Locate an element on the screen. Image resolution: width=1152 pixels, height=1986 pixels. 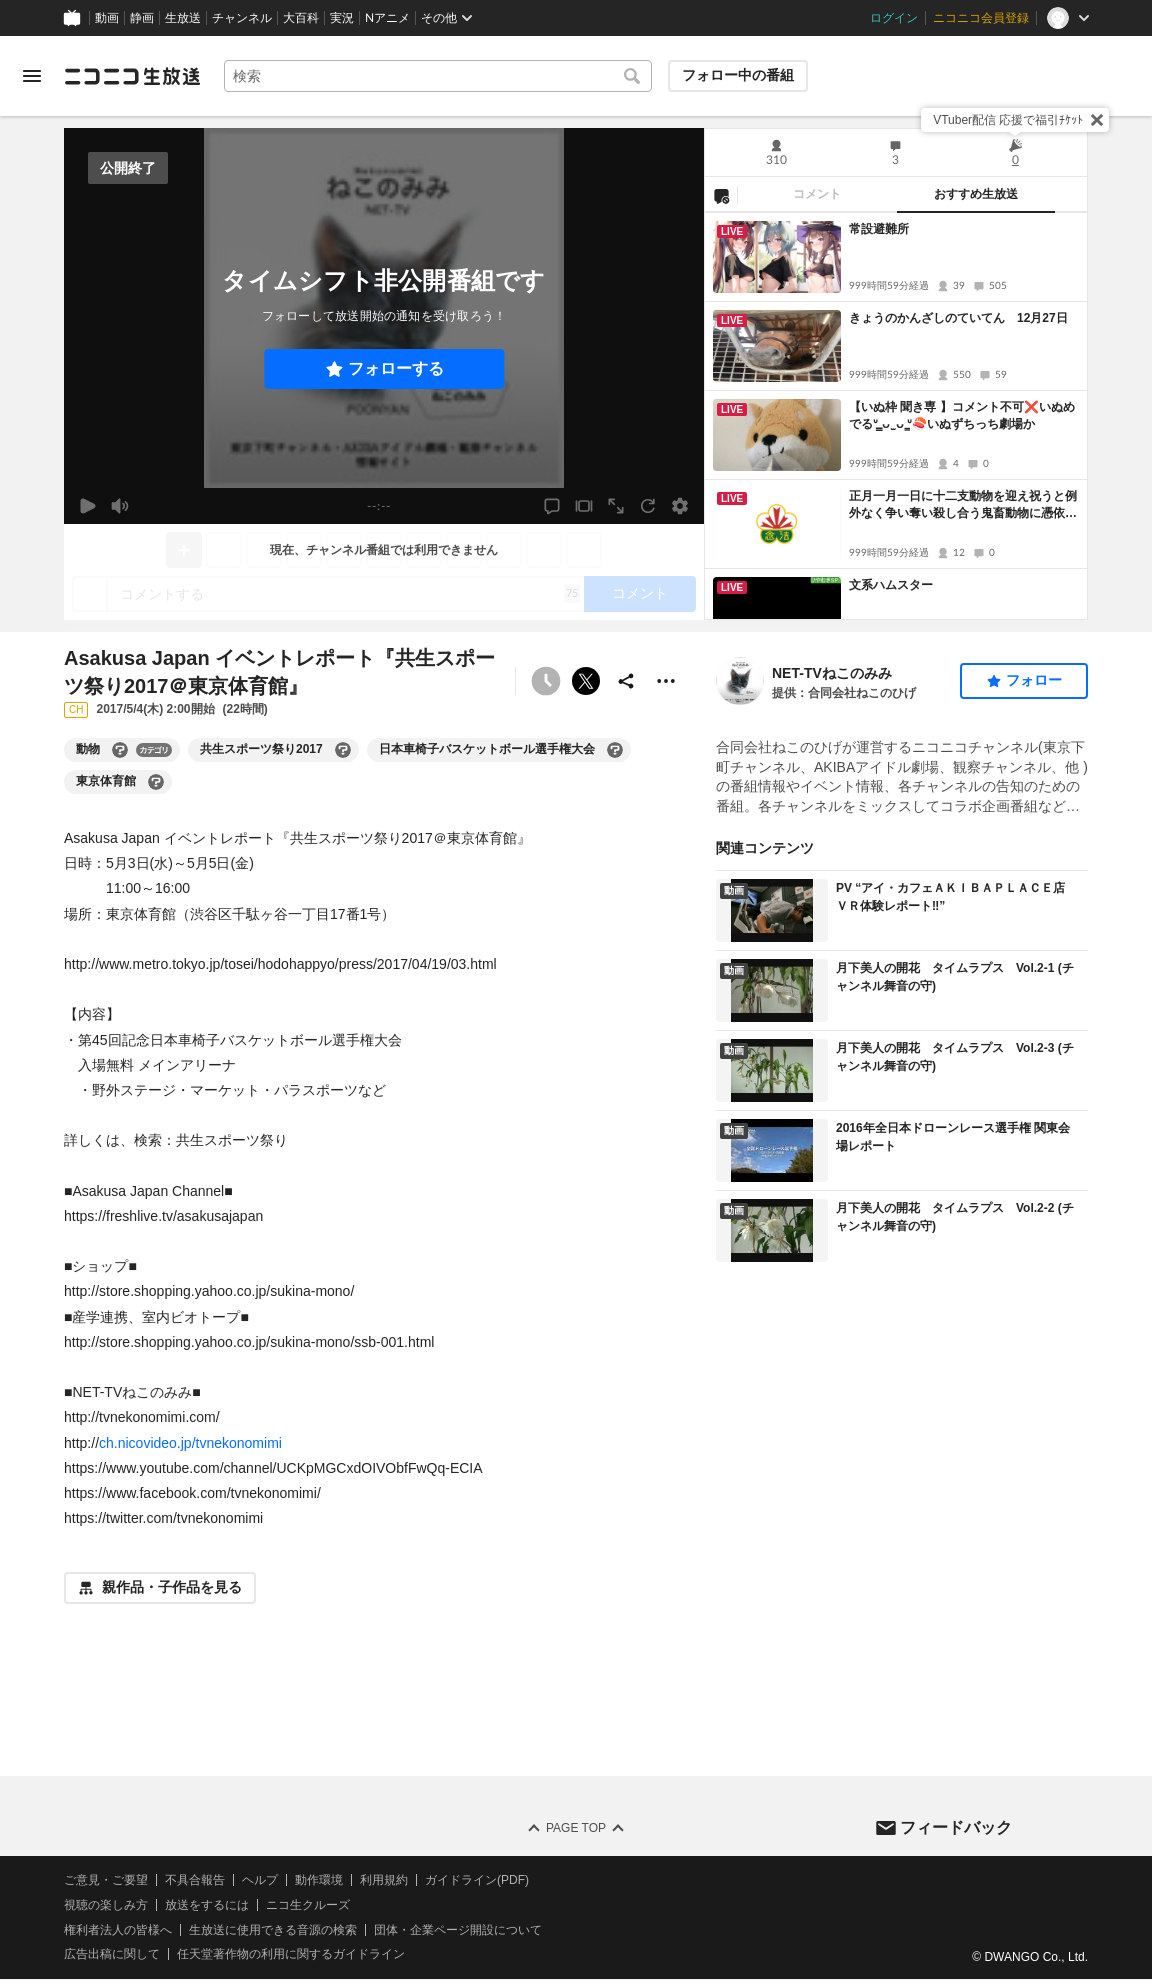
Nアニメ is located at coordinates (387, 18).